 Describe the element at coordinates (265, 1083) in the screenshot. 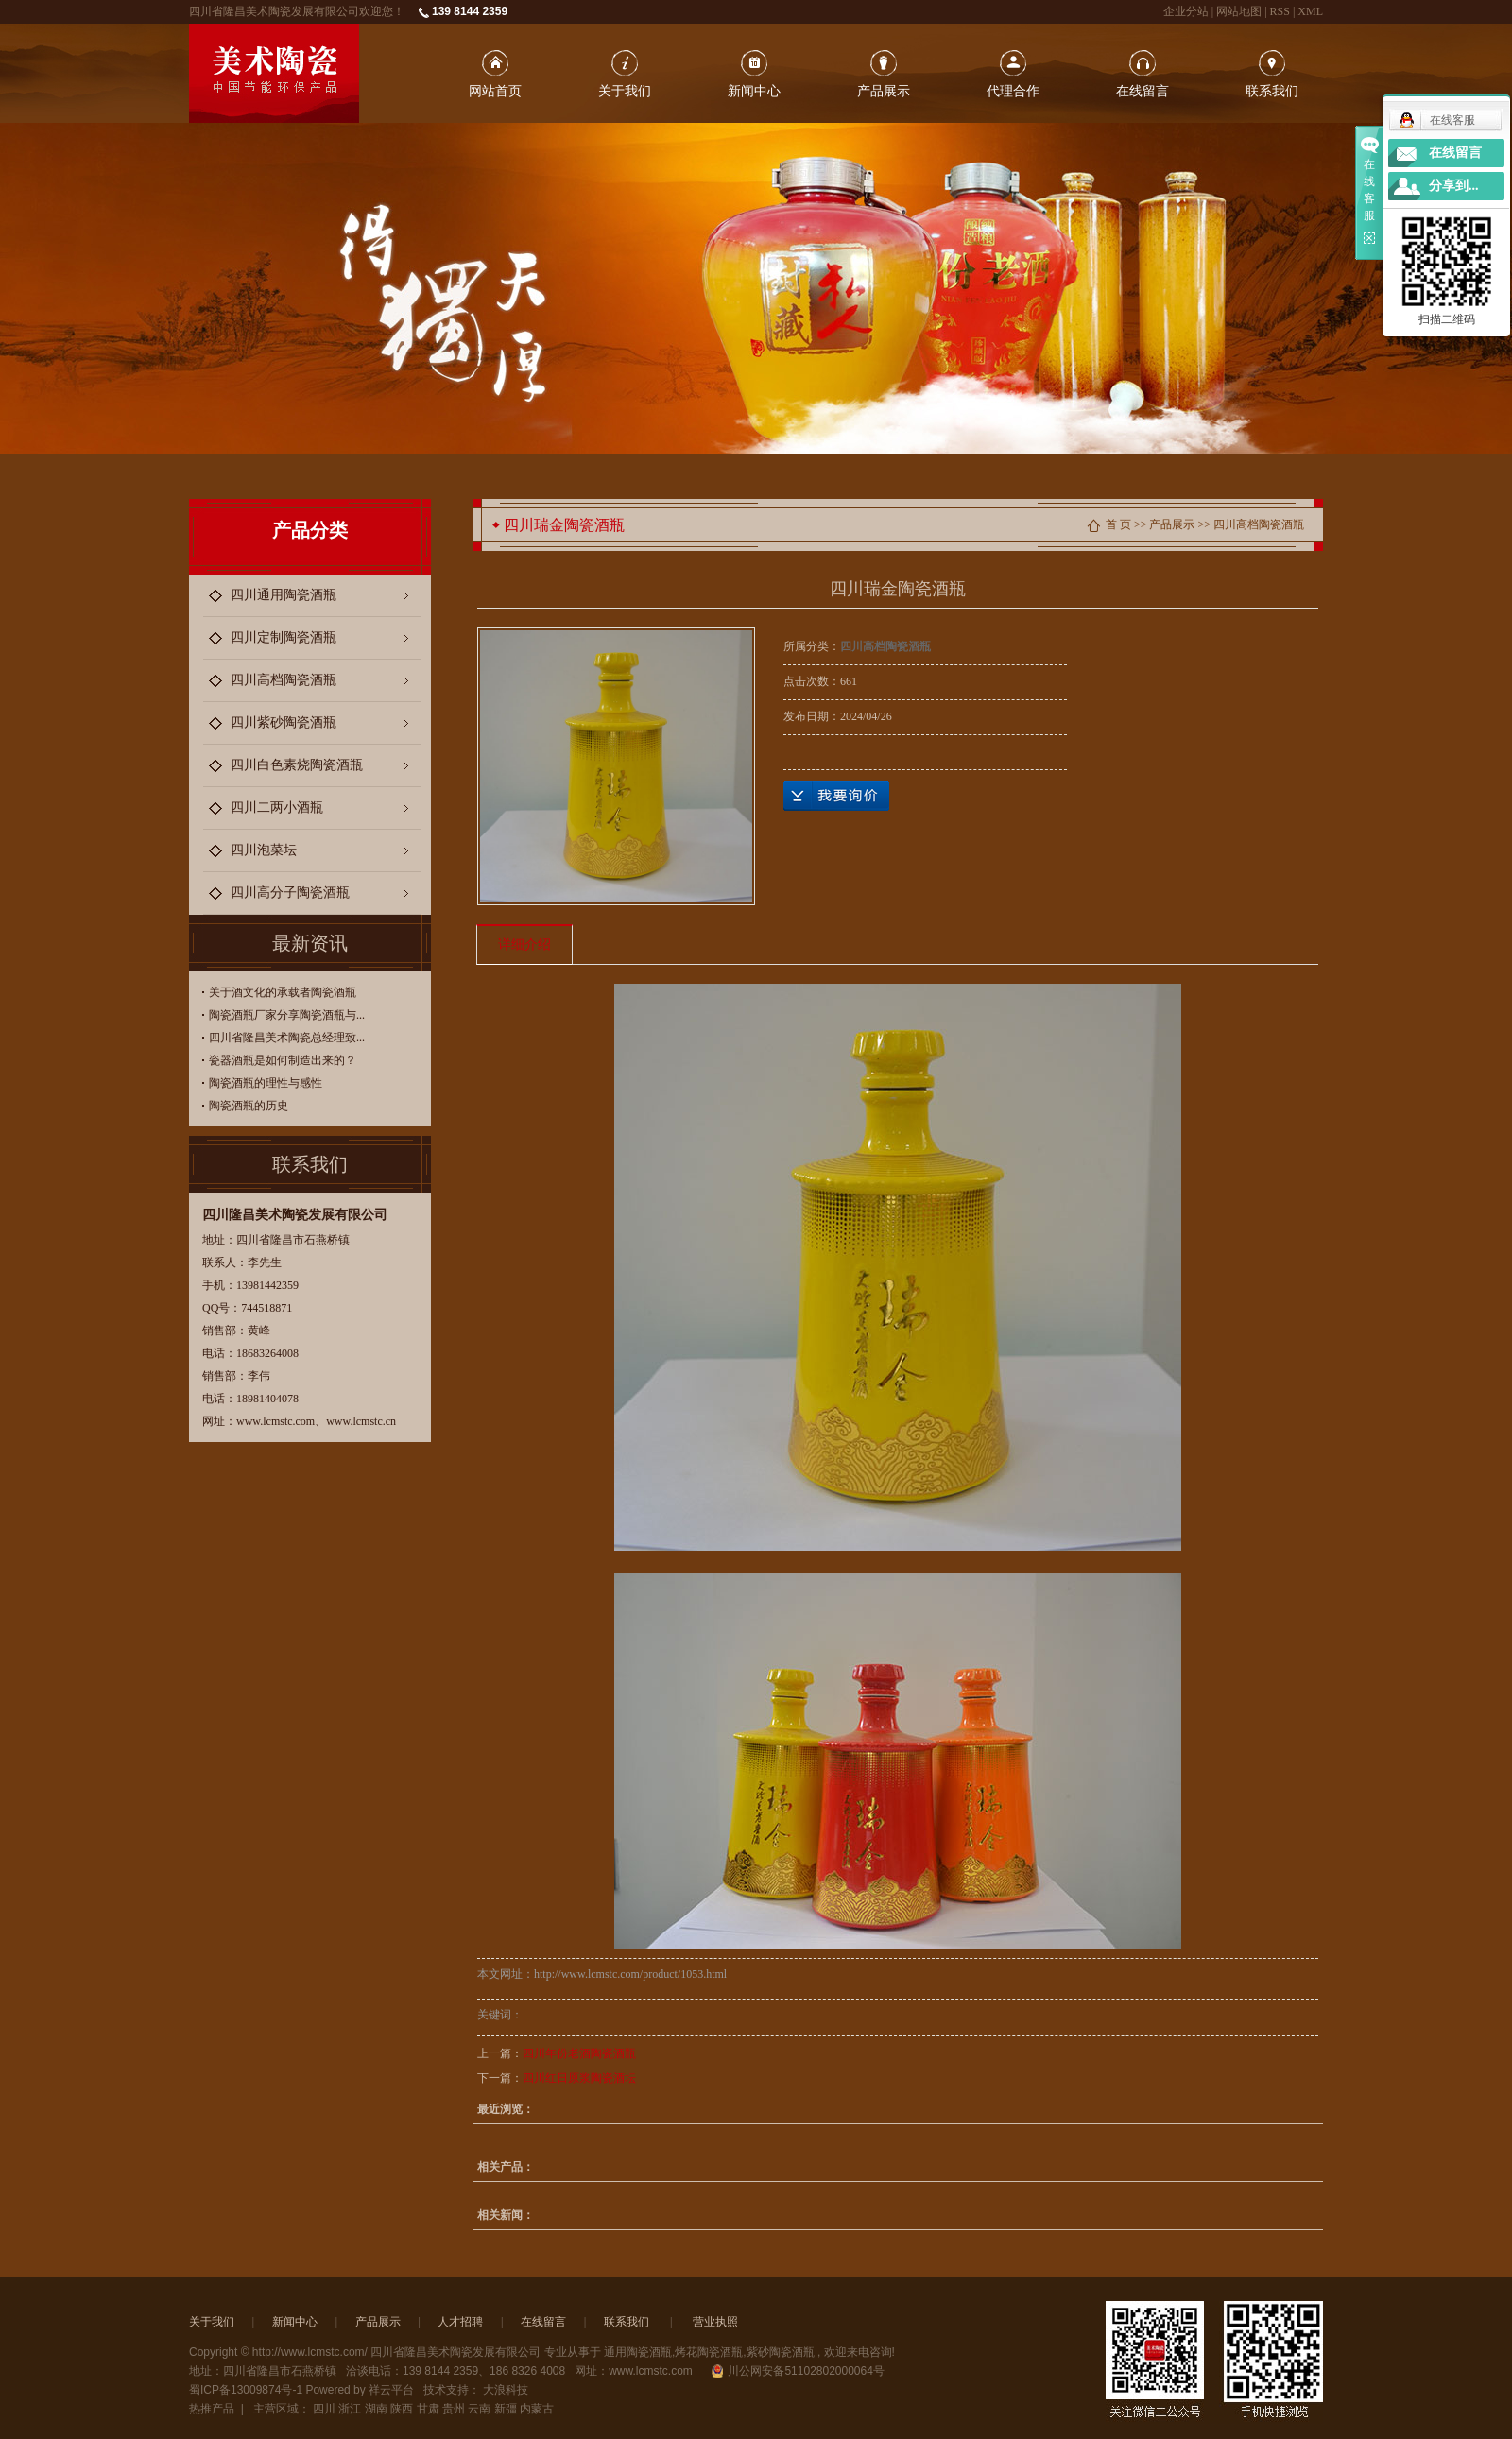

I see `陶瓷酒瓶的理性与感性` at that location.